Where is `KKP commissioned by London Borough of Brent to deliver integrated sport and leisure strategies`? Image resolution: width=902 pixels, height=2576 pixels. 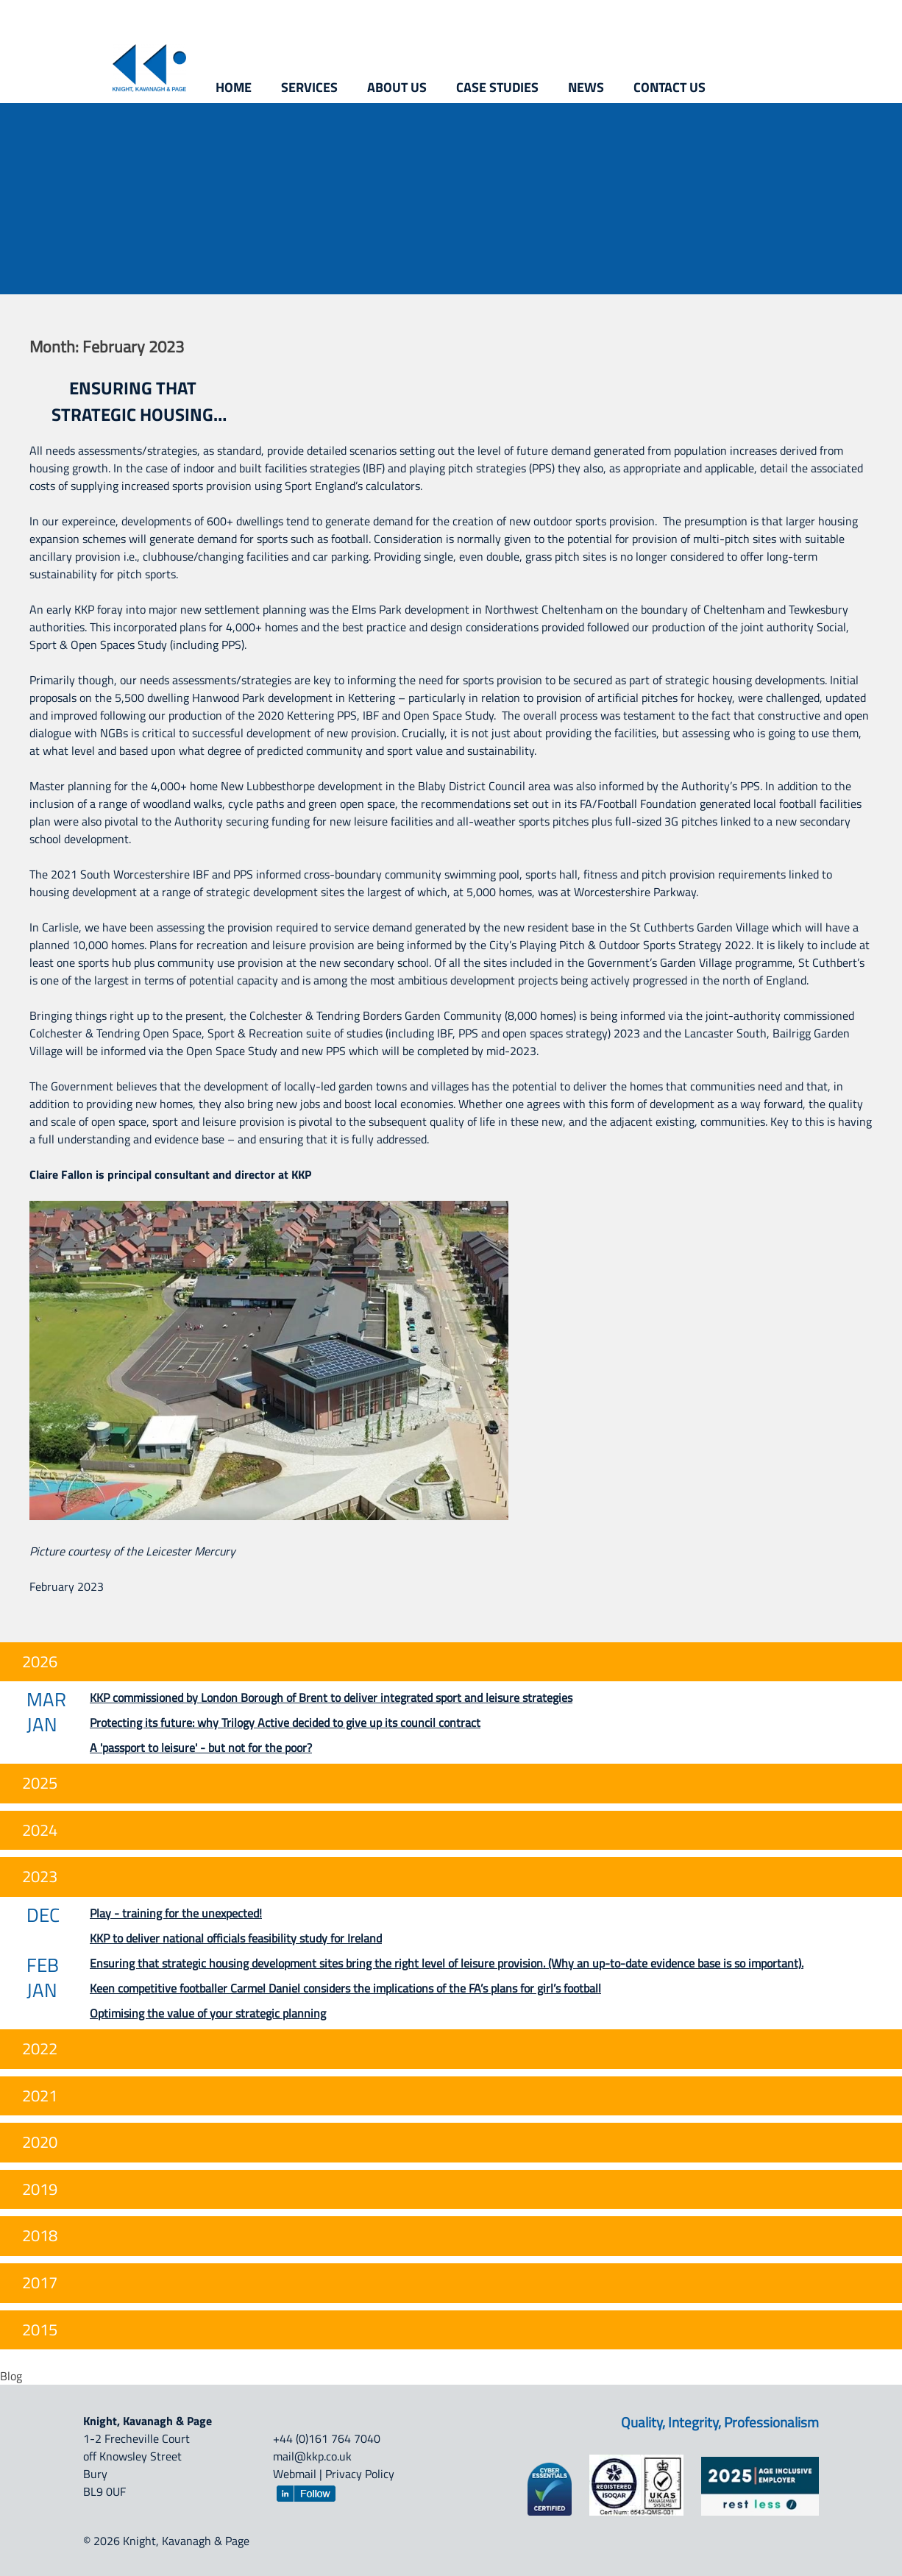
KKP commissioned by London Borough of Brent to deliver integrated sport and leisure strategies is located at coordinates (331, 1697).